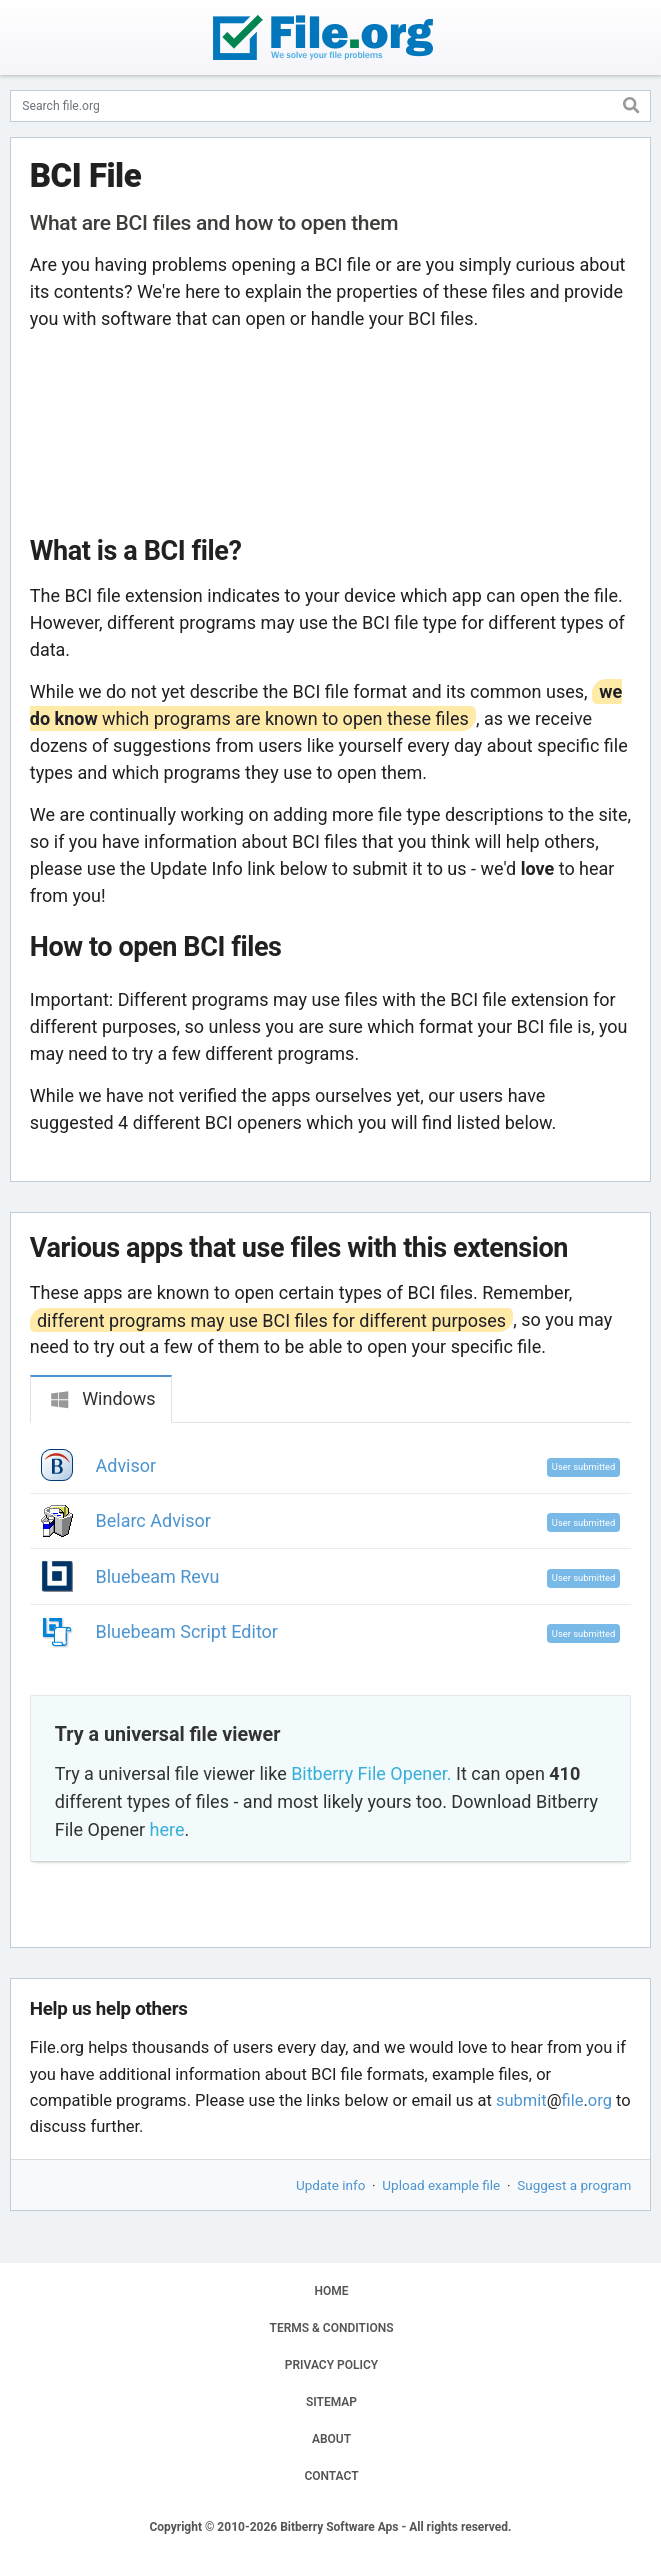 This screenshot has height=2549, width=661. What do you see at coordinates (331, 2439) in the screenshot?
I see `ABOUT` at bounding box center [331, 2439].